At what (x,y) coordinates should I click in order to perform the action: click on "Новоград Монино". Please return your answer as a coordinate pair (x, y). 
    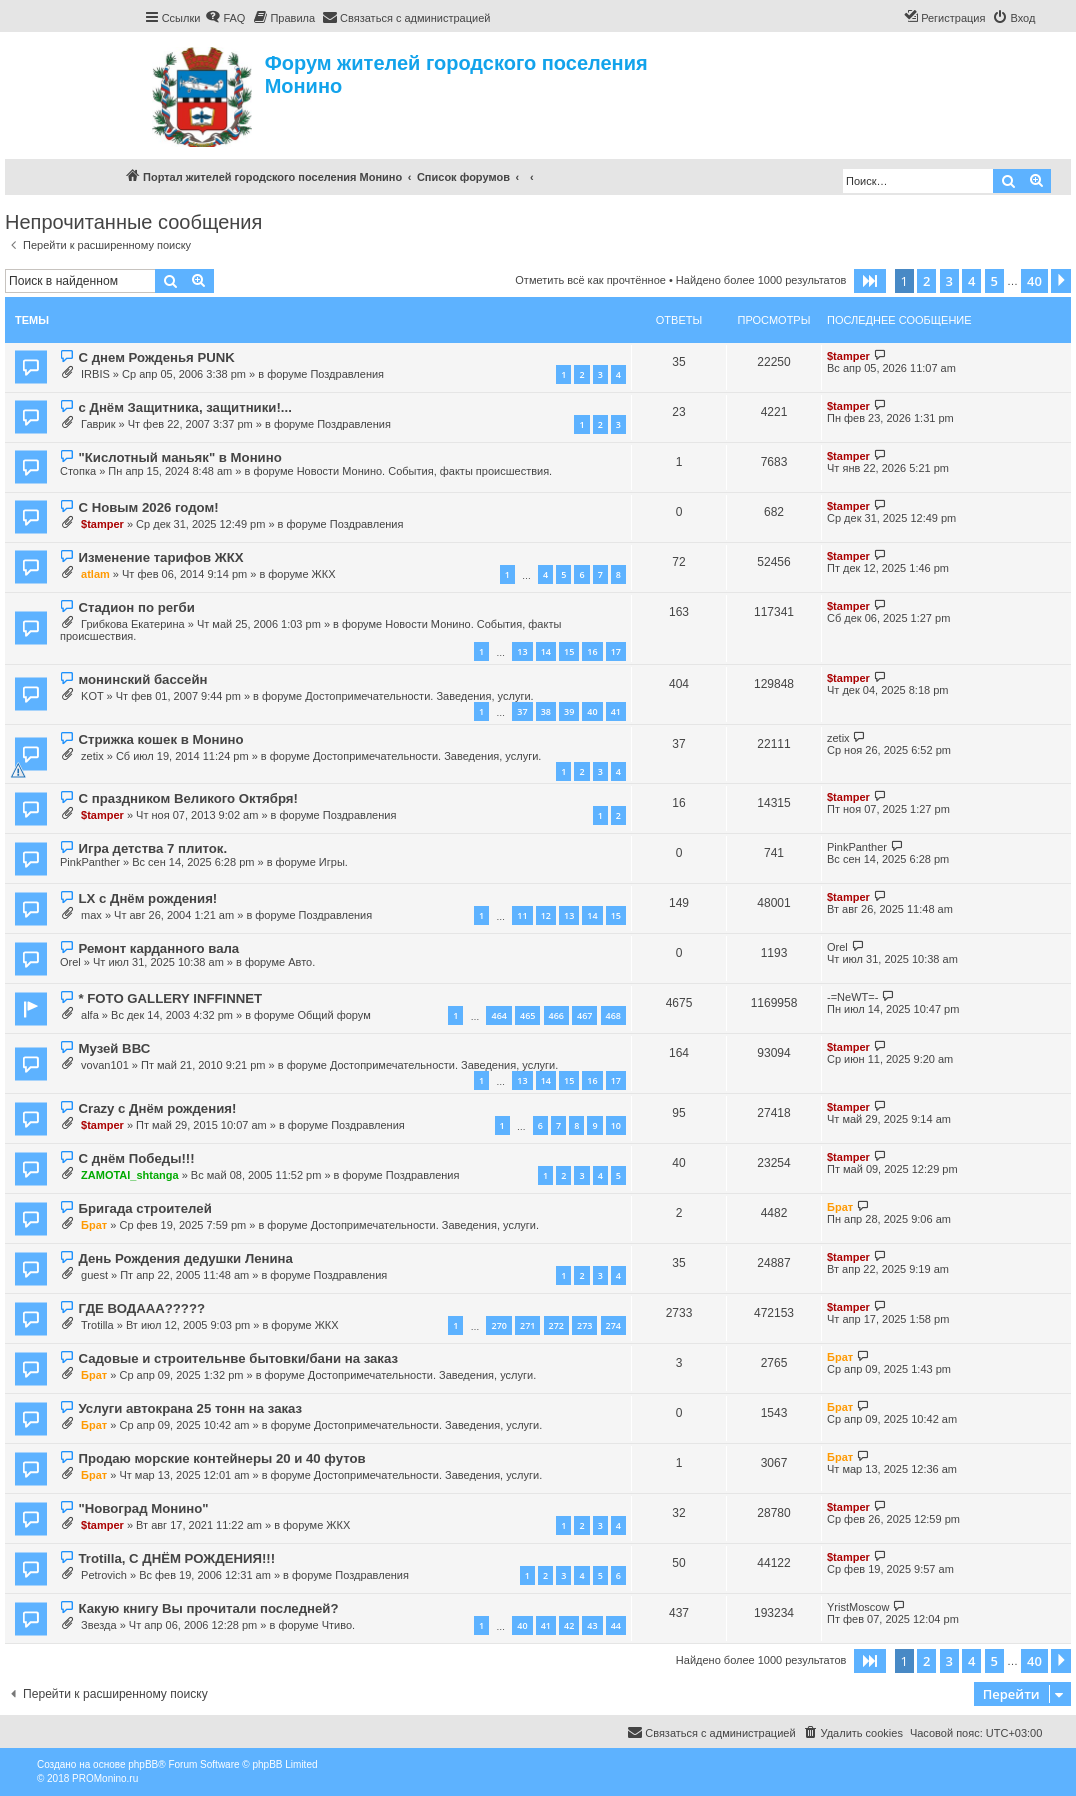
    Looking at the image, I should click on (143, 1508).